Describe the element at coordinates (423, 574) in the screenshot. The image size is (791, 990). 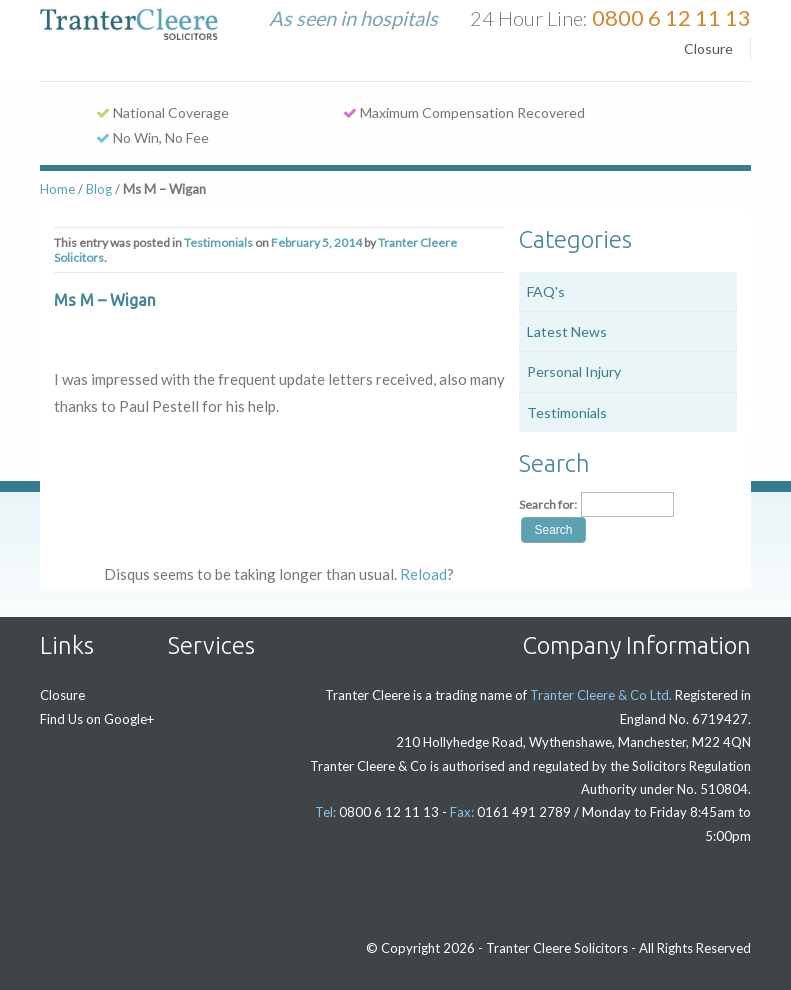
I see `Reload` at that location.